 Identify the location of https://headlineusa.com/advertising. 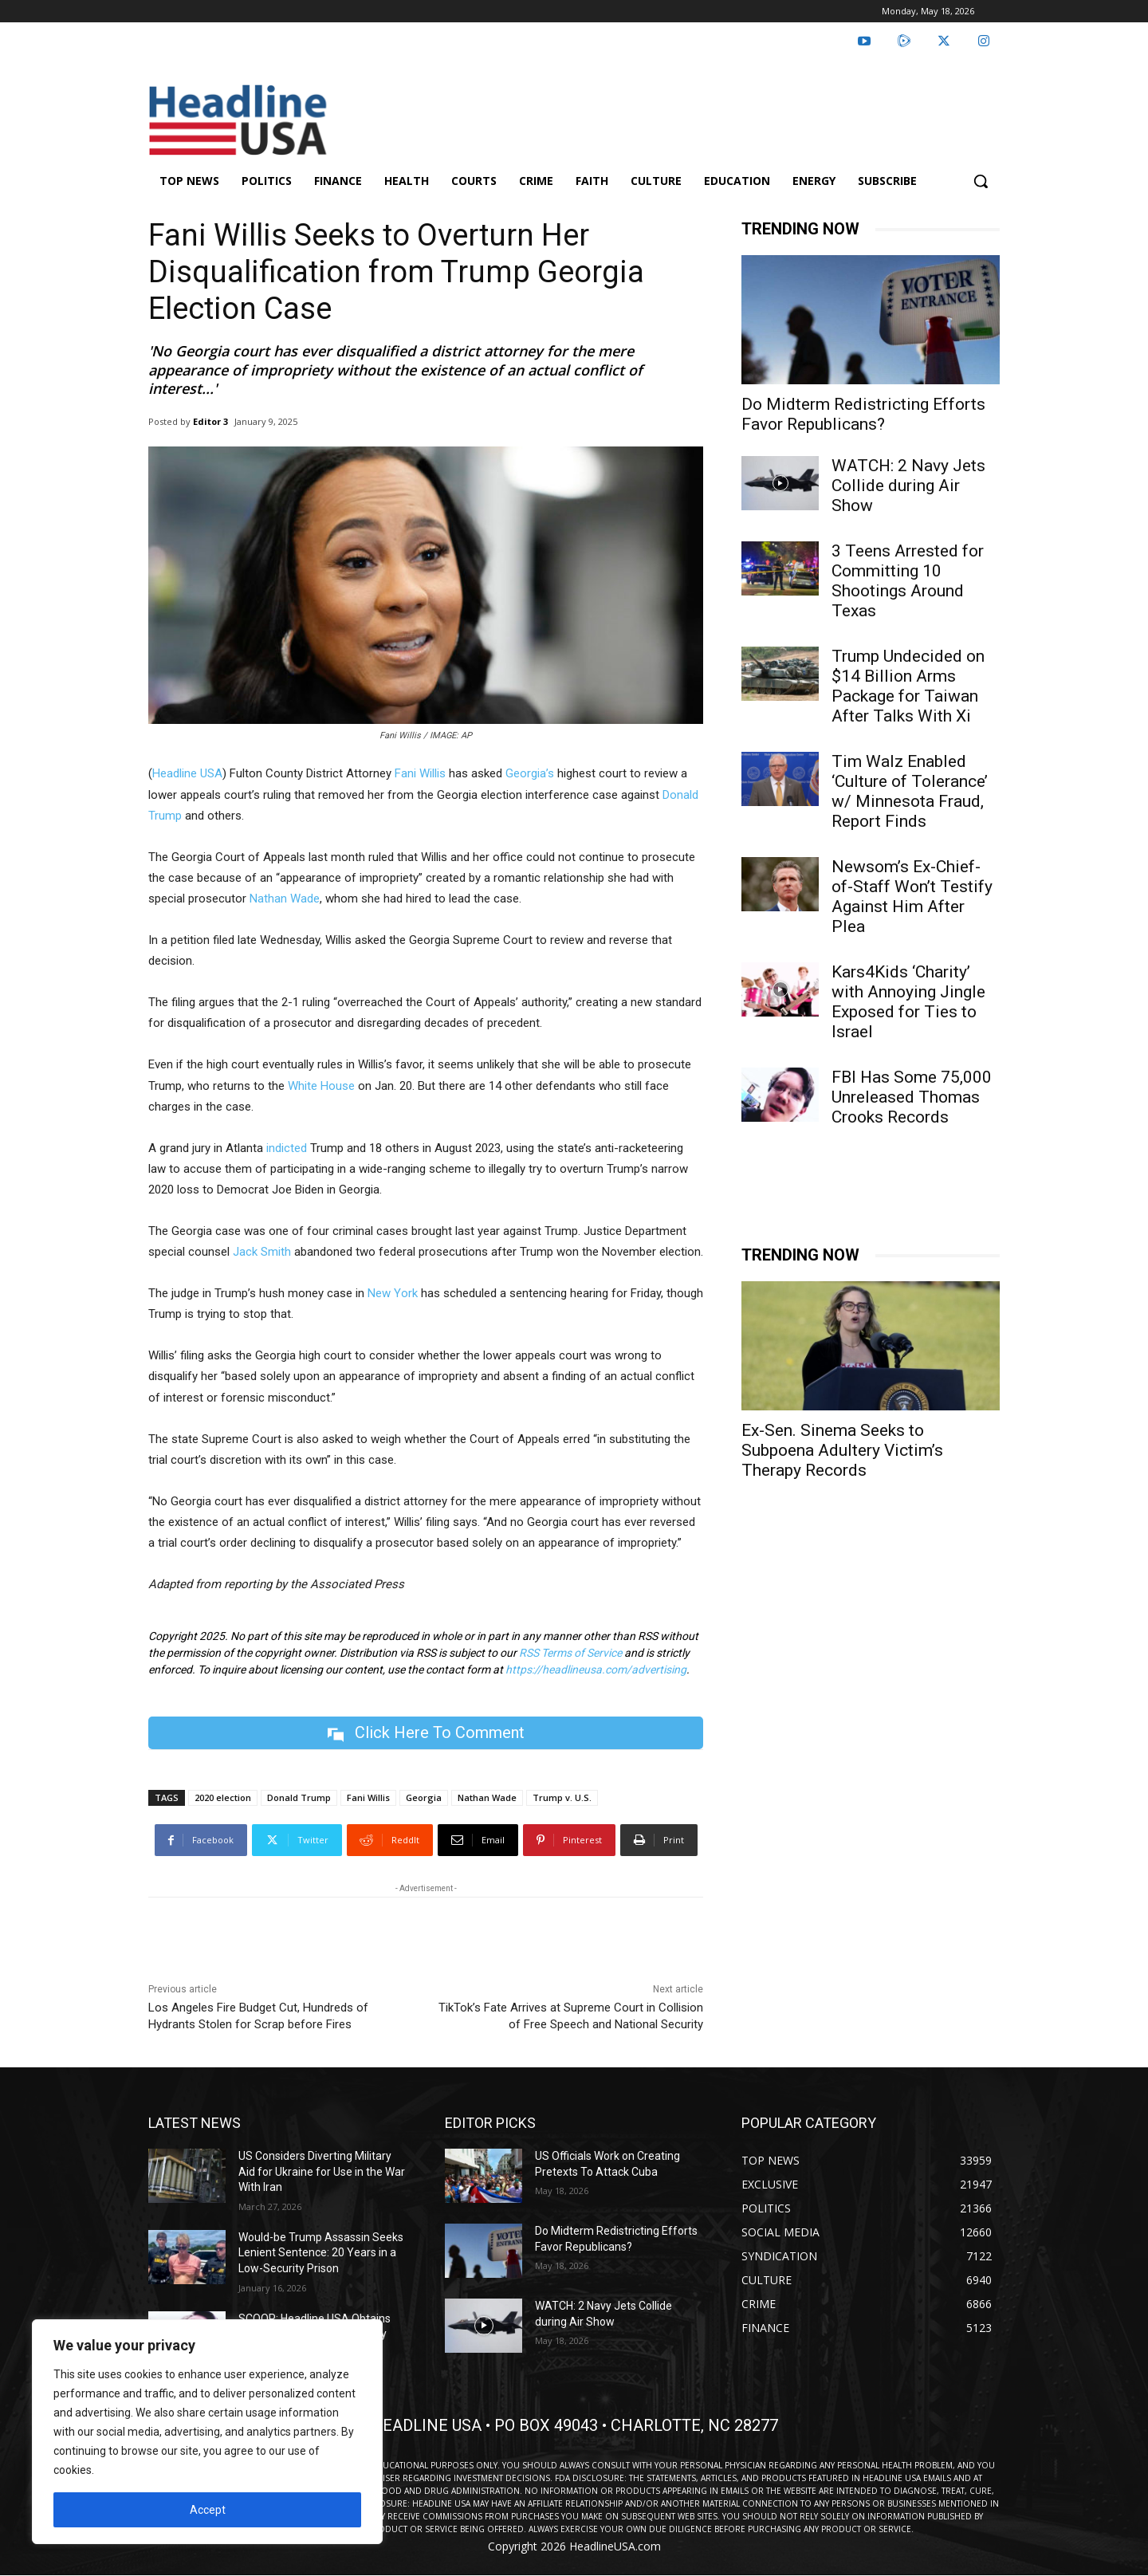
(595, 1669).